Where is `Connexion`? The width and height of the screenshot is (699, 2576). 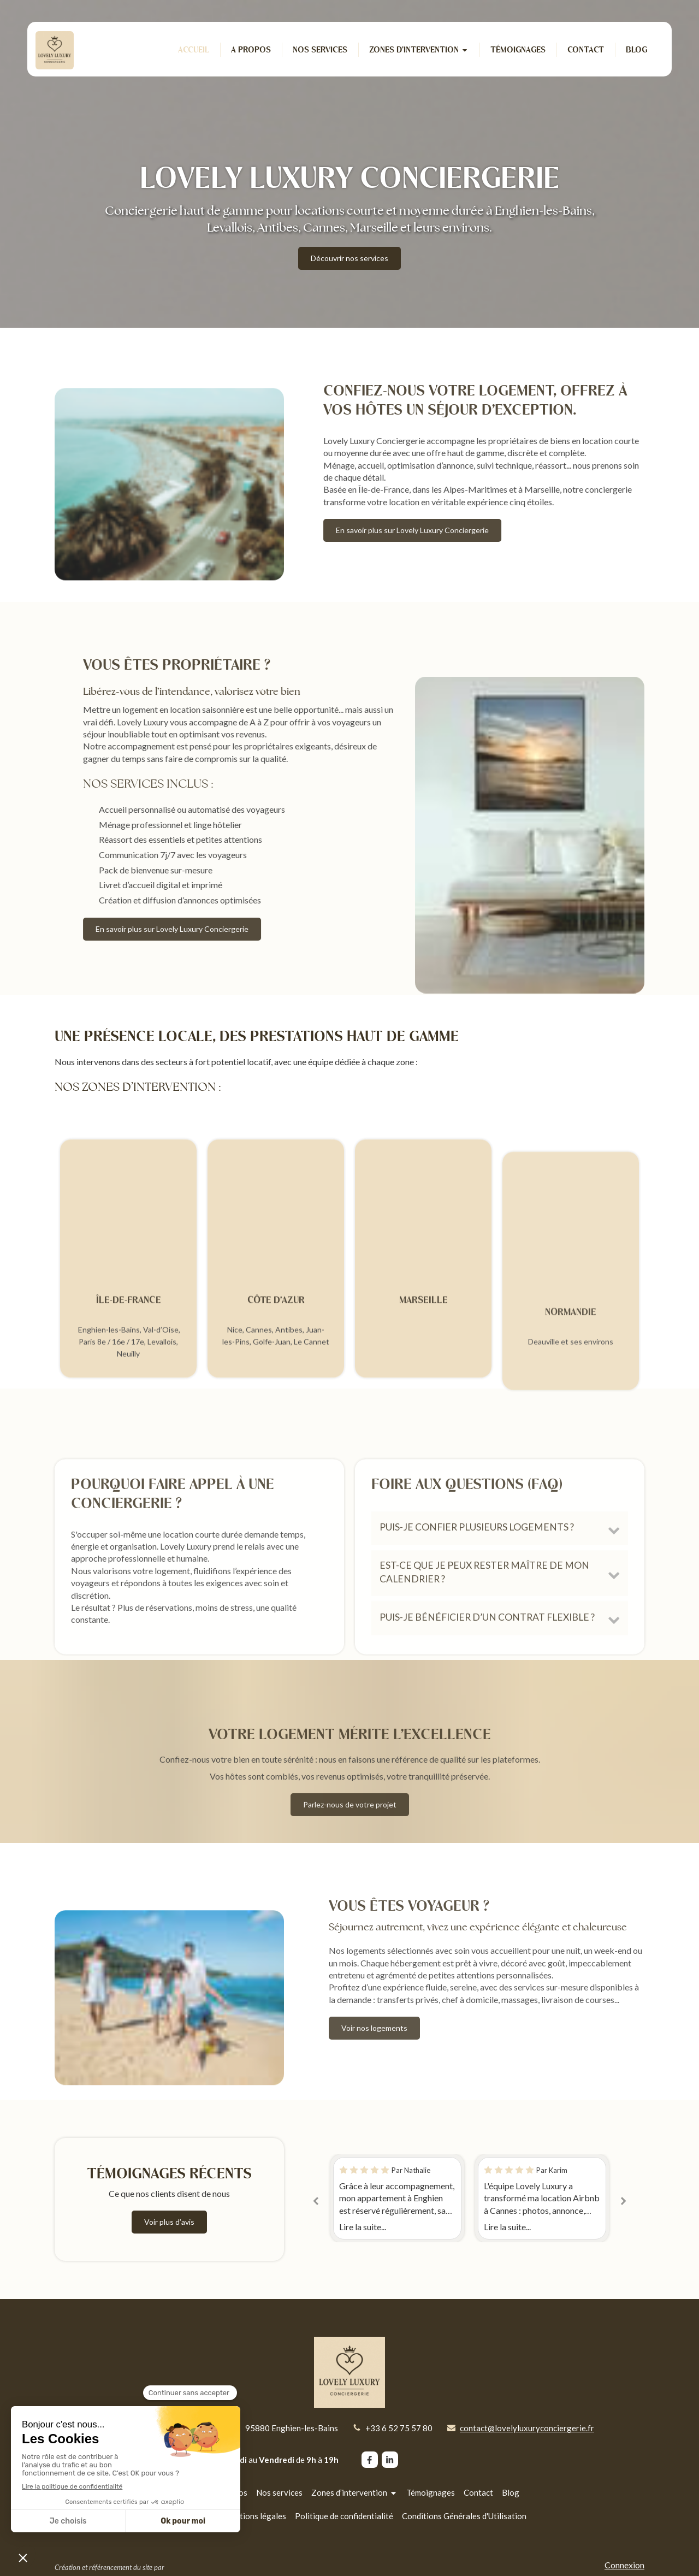 Connexion is located at coordinates (624, 2565).